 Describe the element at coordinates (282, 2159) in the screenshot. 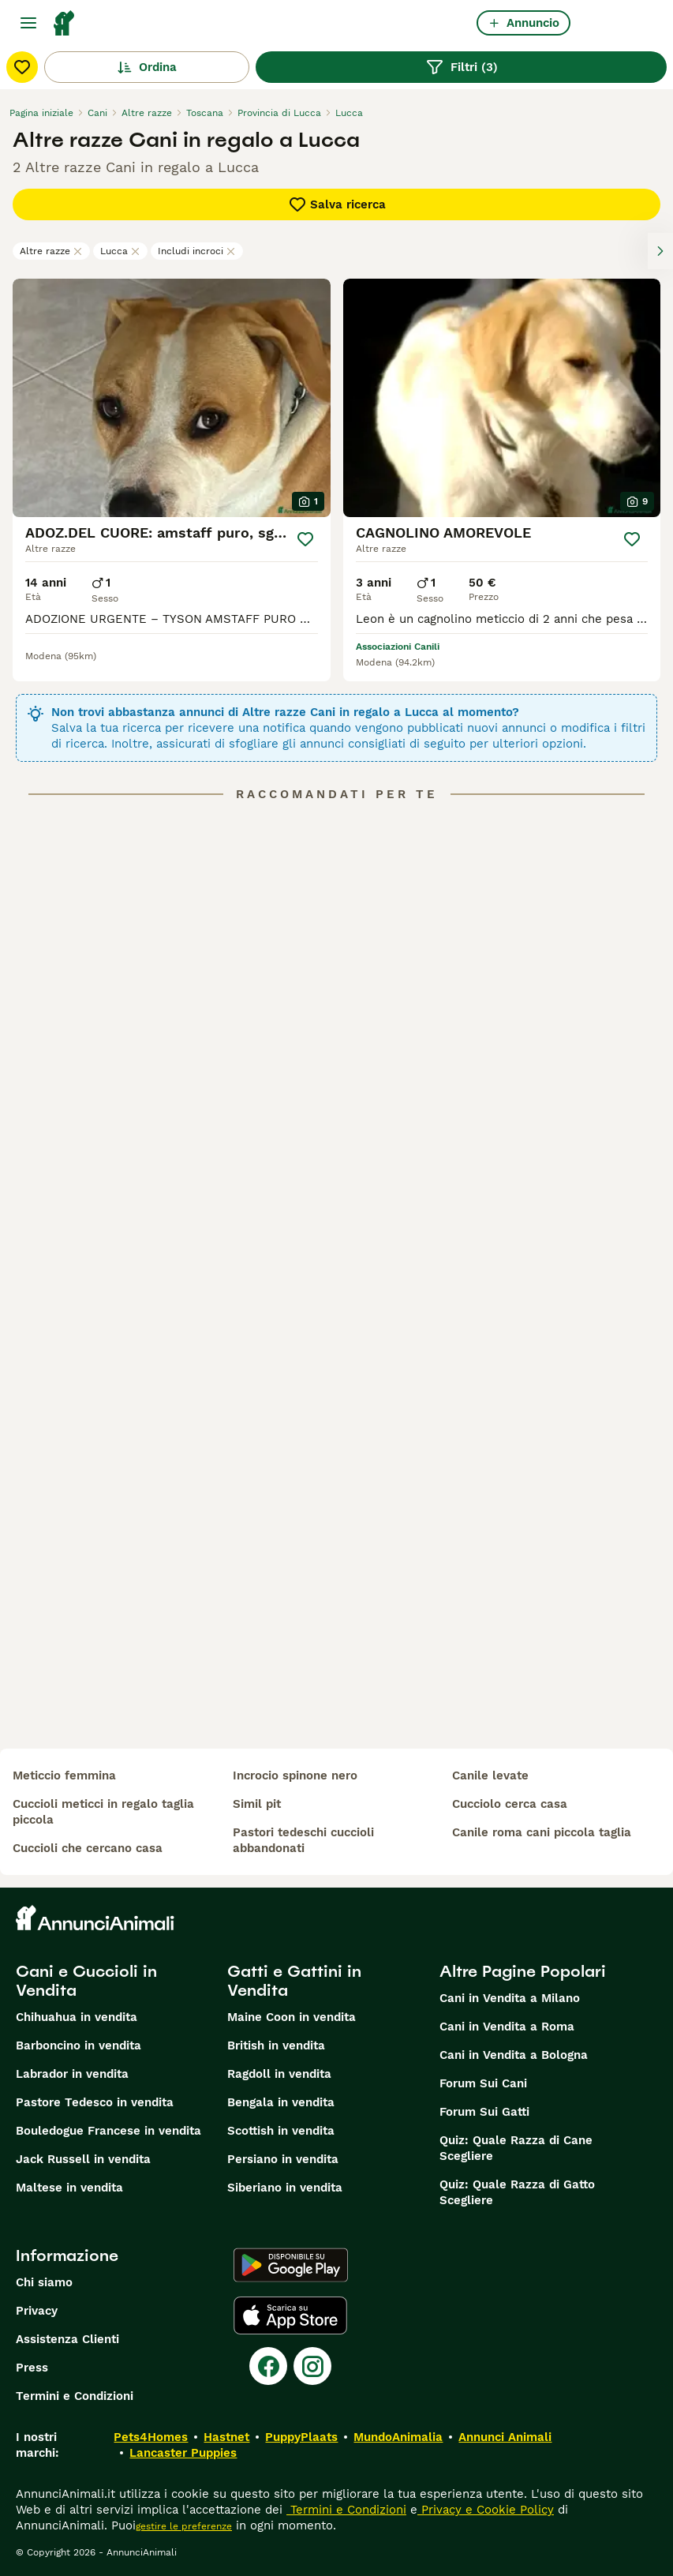

I see `Persiano in vendita` at that location.